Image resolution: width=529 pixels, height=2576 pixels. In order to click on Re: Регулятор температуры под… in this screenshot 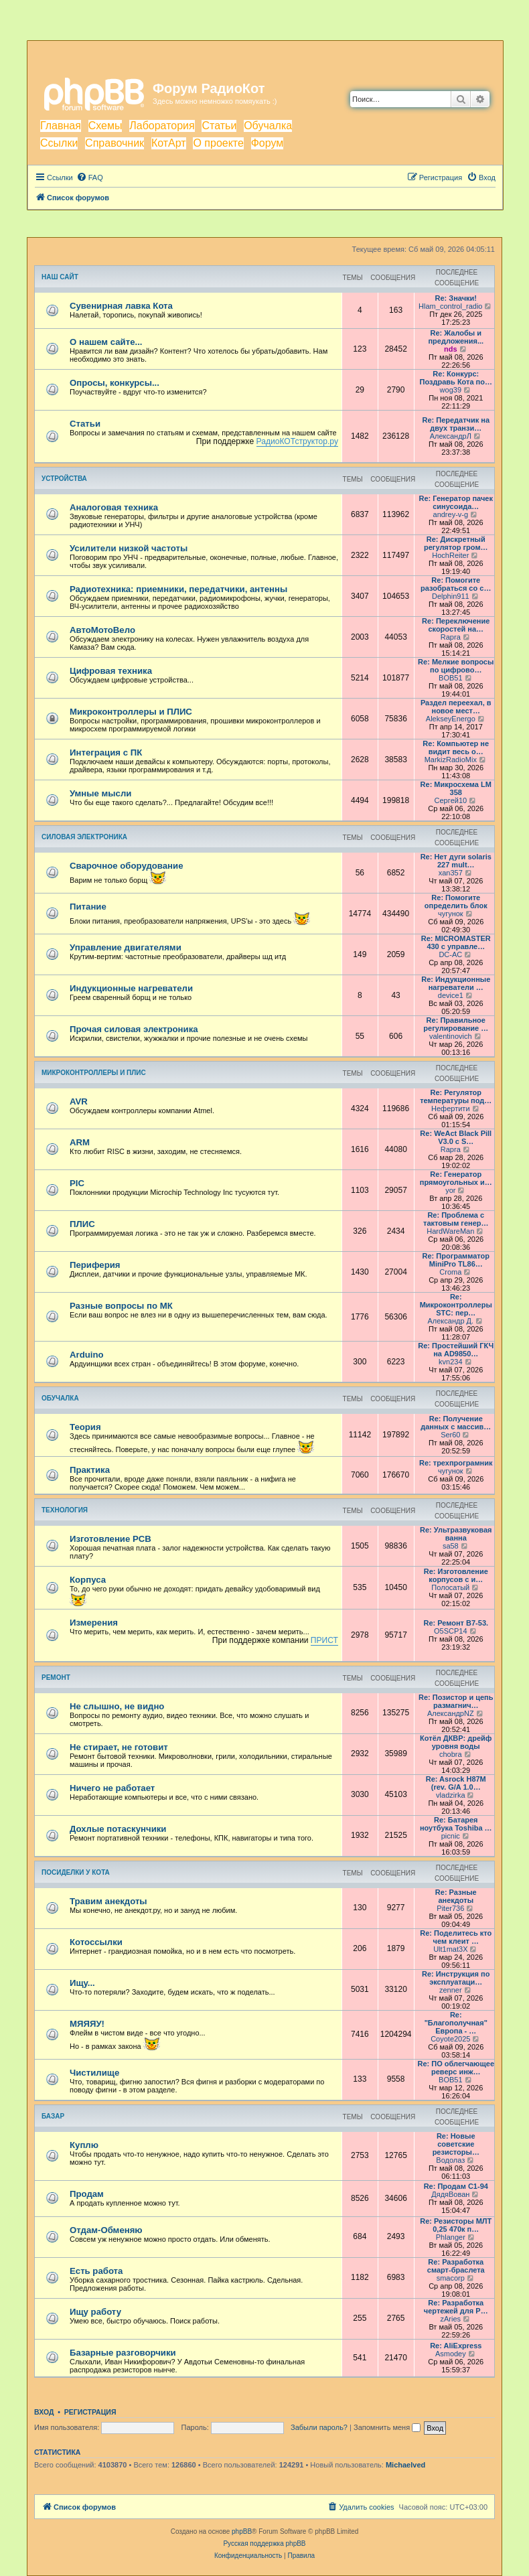, I will do `click(456, 1096)`.